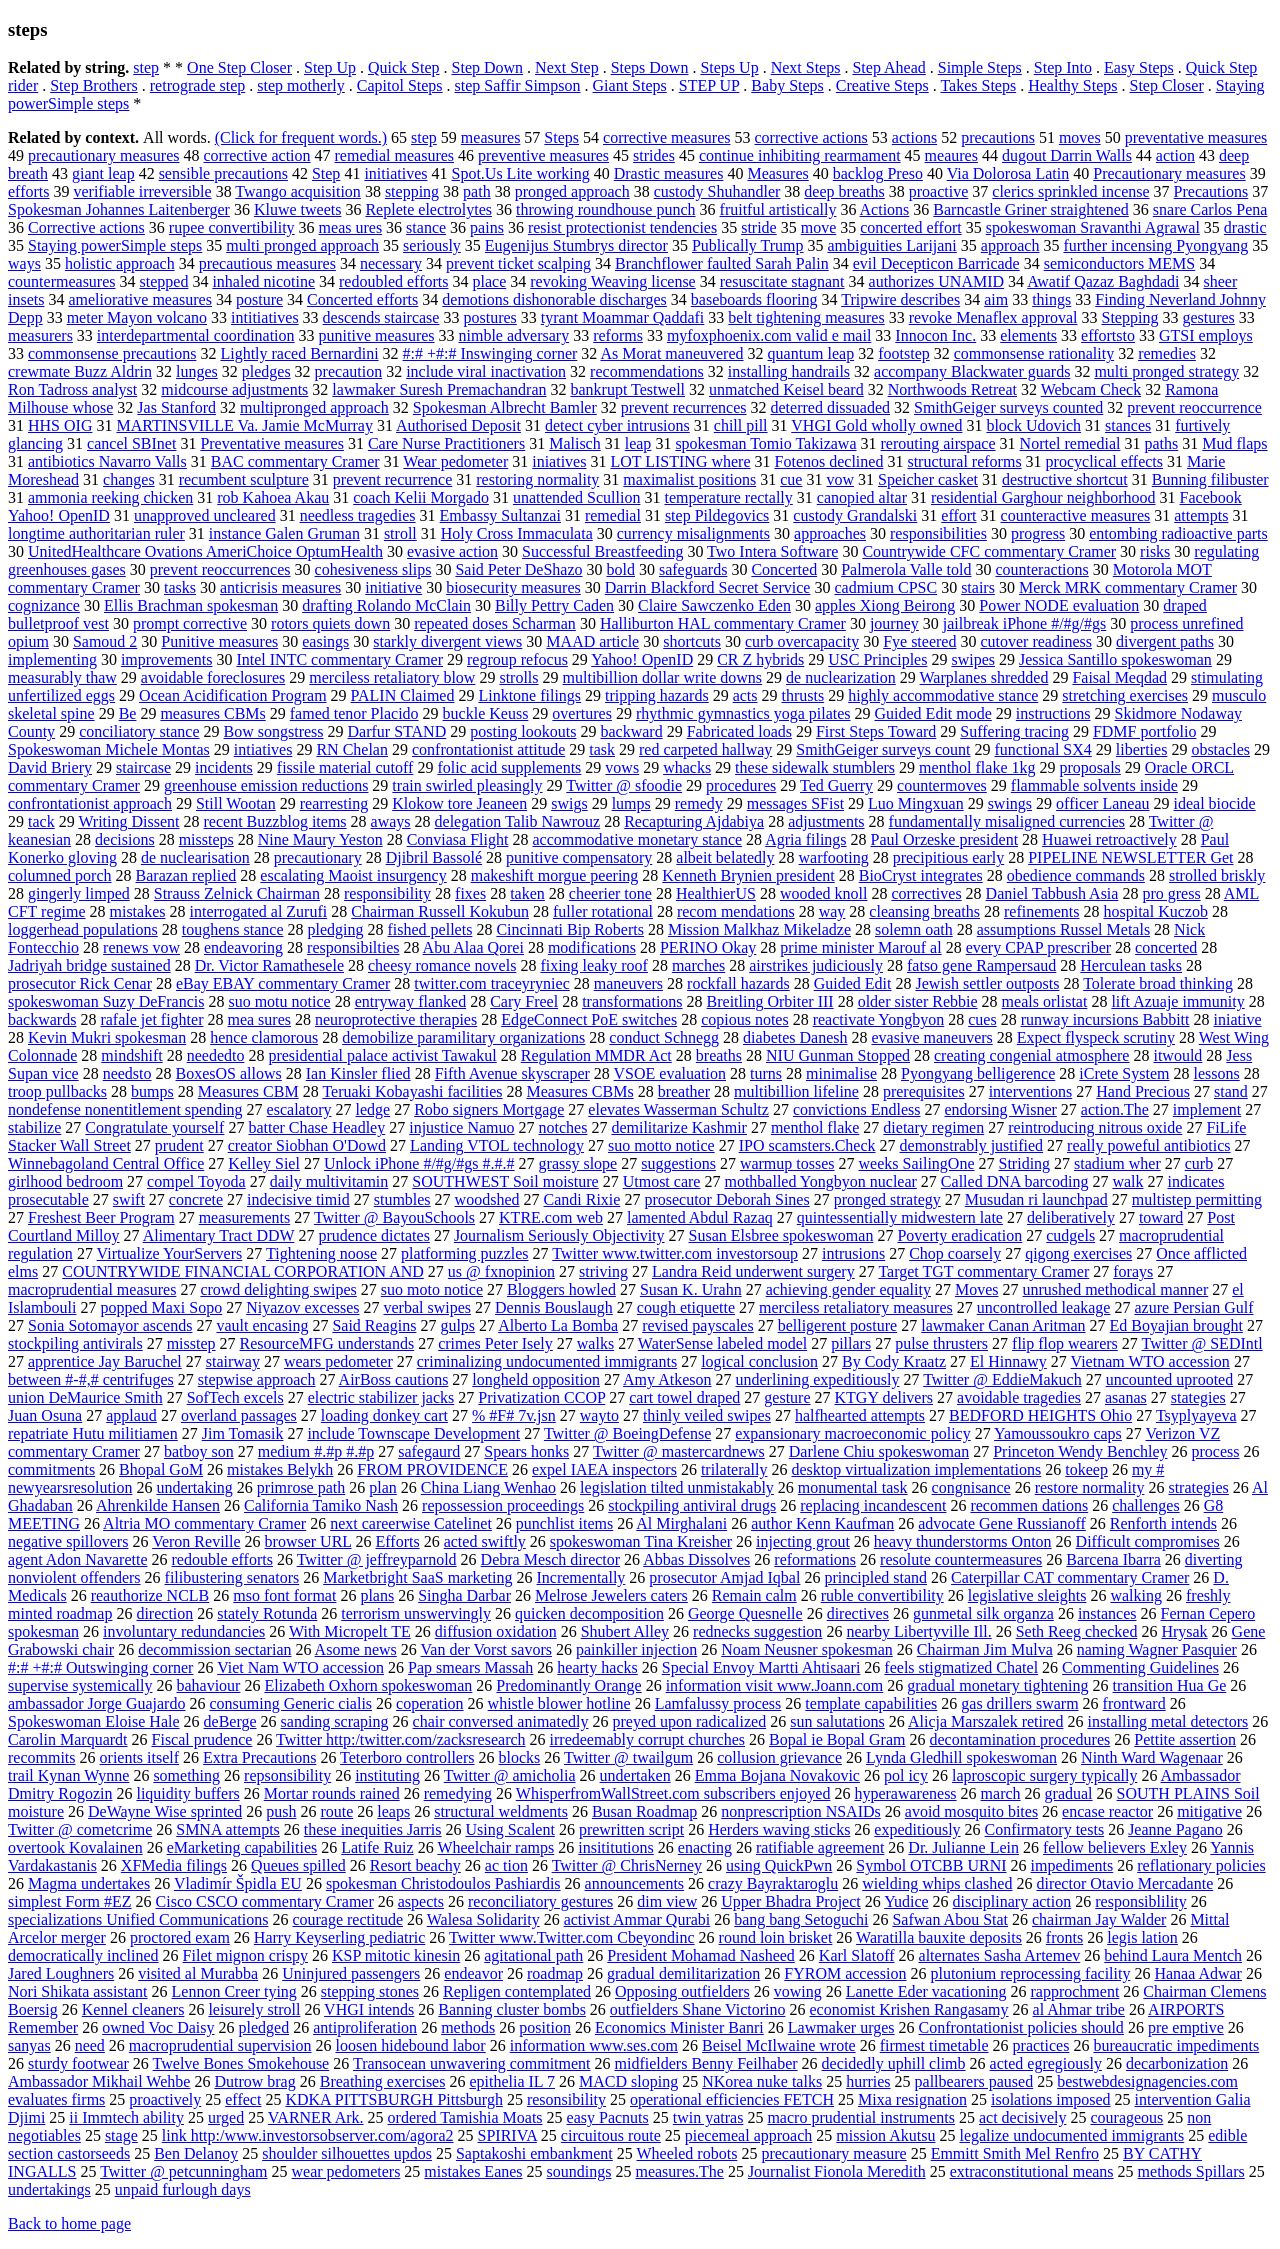  What do you see at coordinates (971, 1811) in the screenshot?
I see `avoid mosquito bites` at bounding box center [971, 1811].